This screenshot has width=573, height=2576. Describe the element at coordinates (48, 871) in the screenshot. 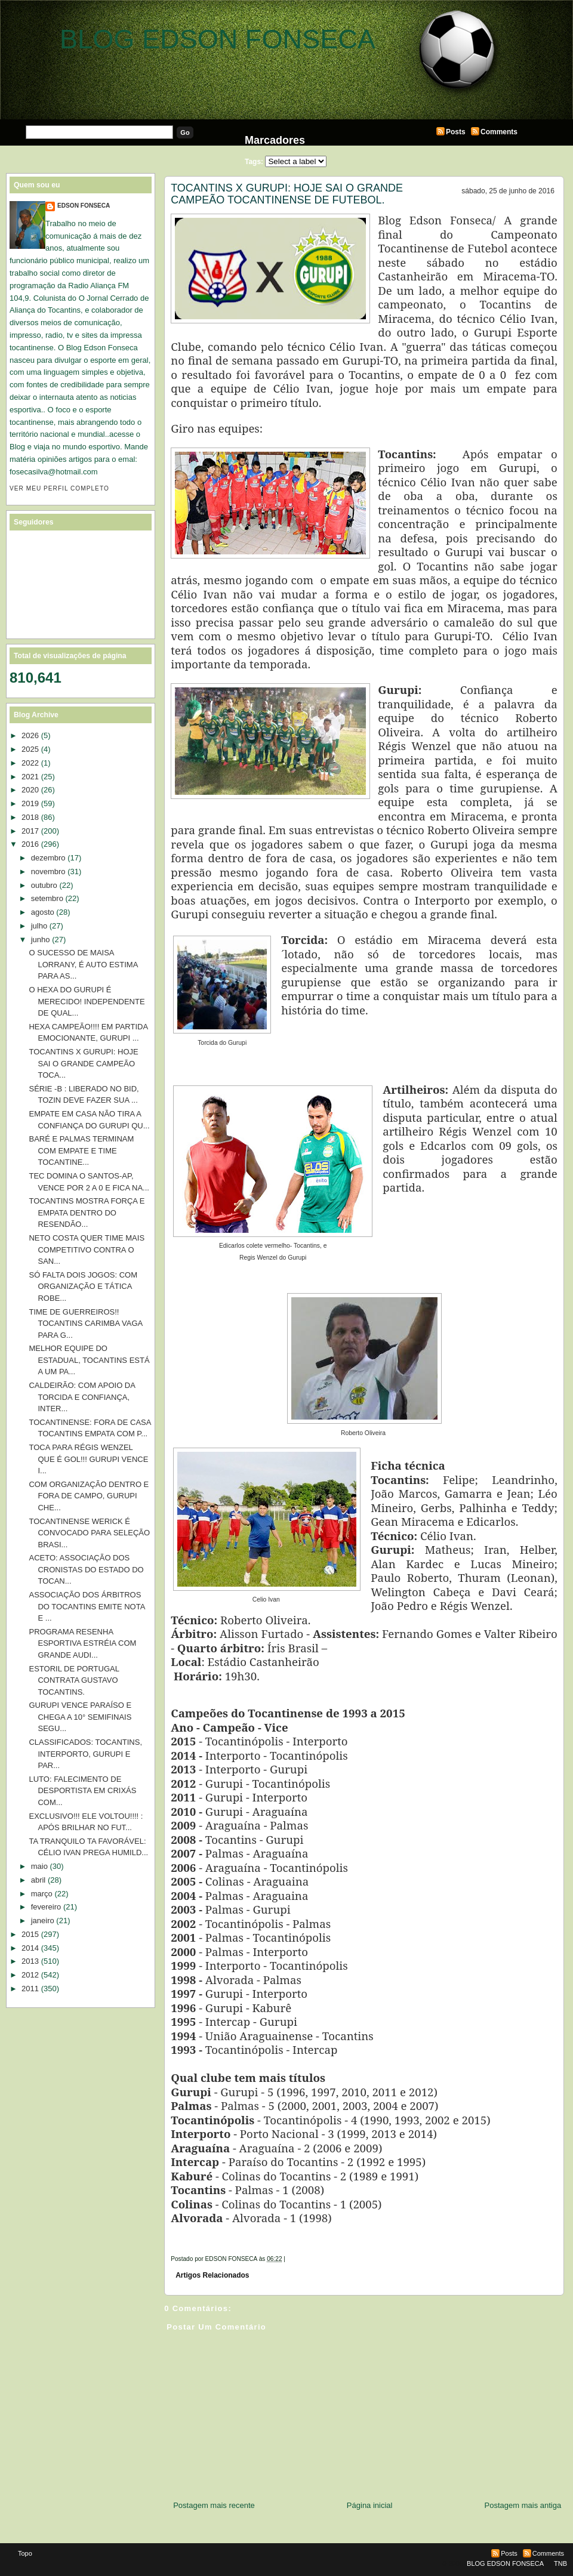

I see `novembro` at that location.